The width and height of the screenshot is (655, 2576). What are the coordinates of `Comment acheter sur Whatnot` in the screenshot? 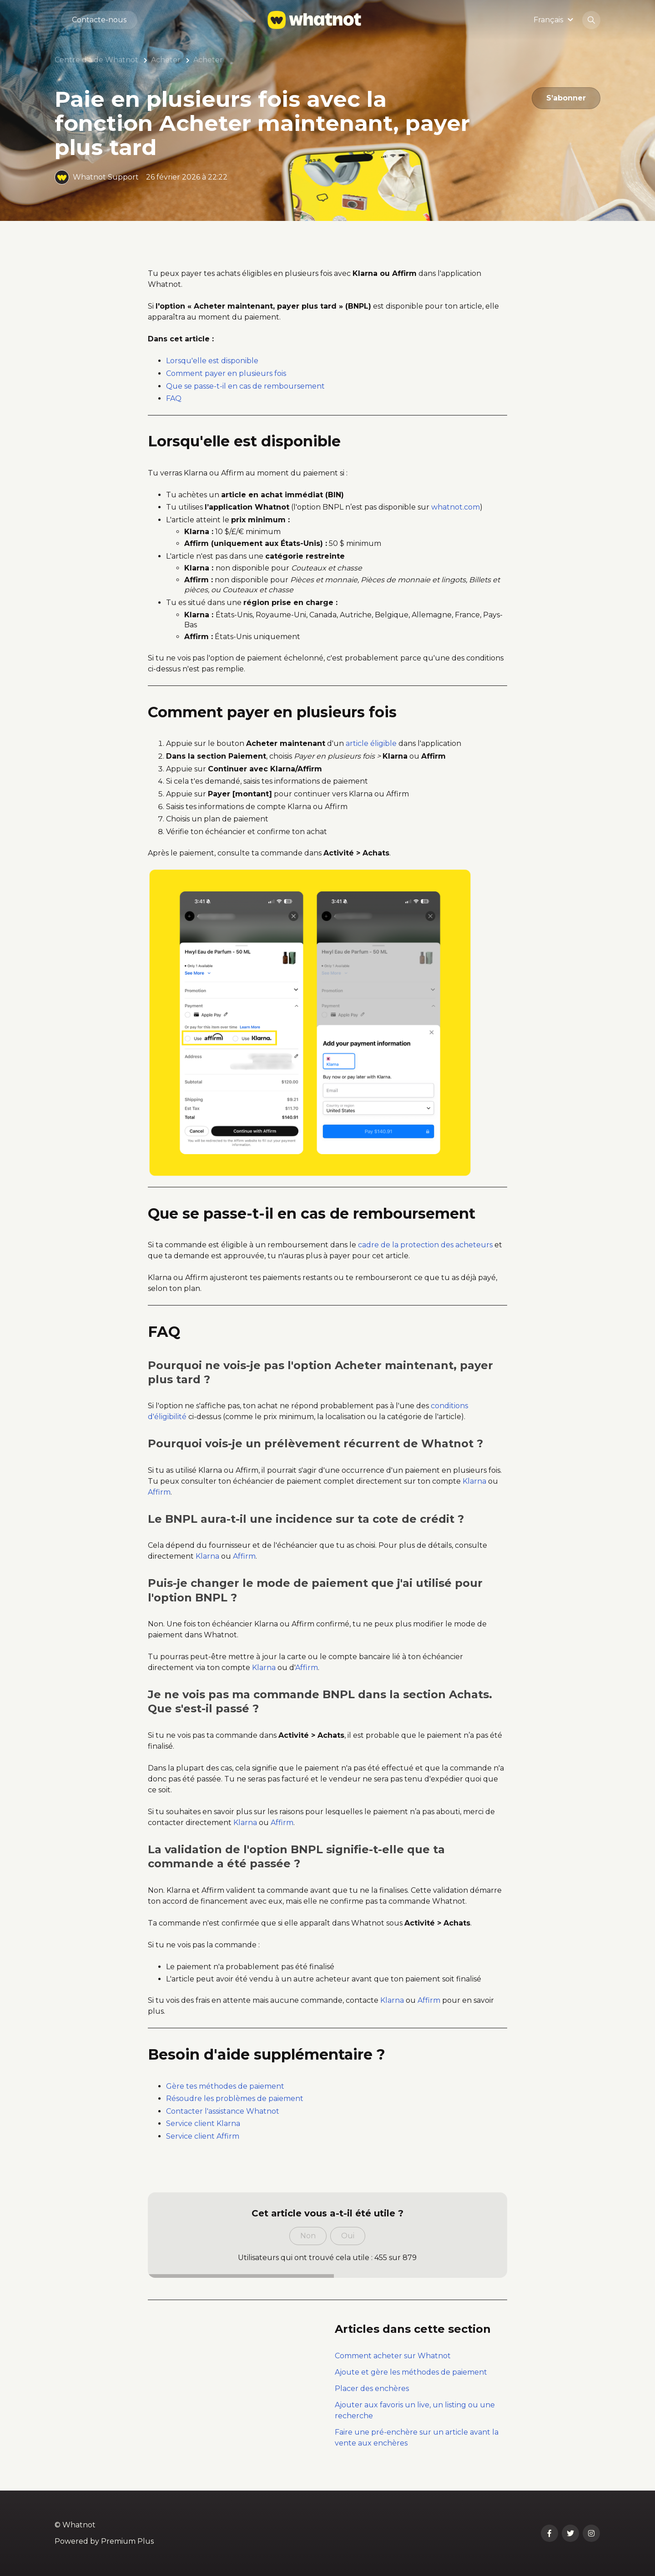 It's located at (393, 2355).